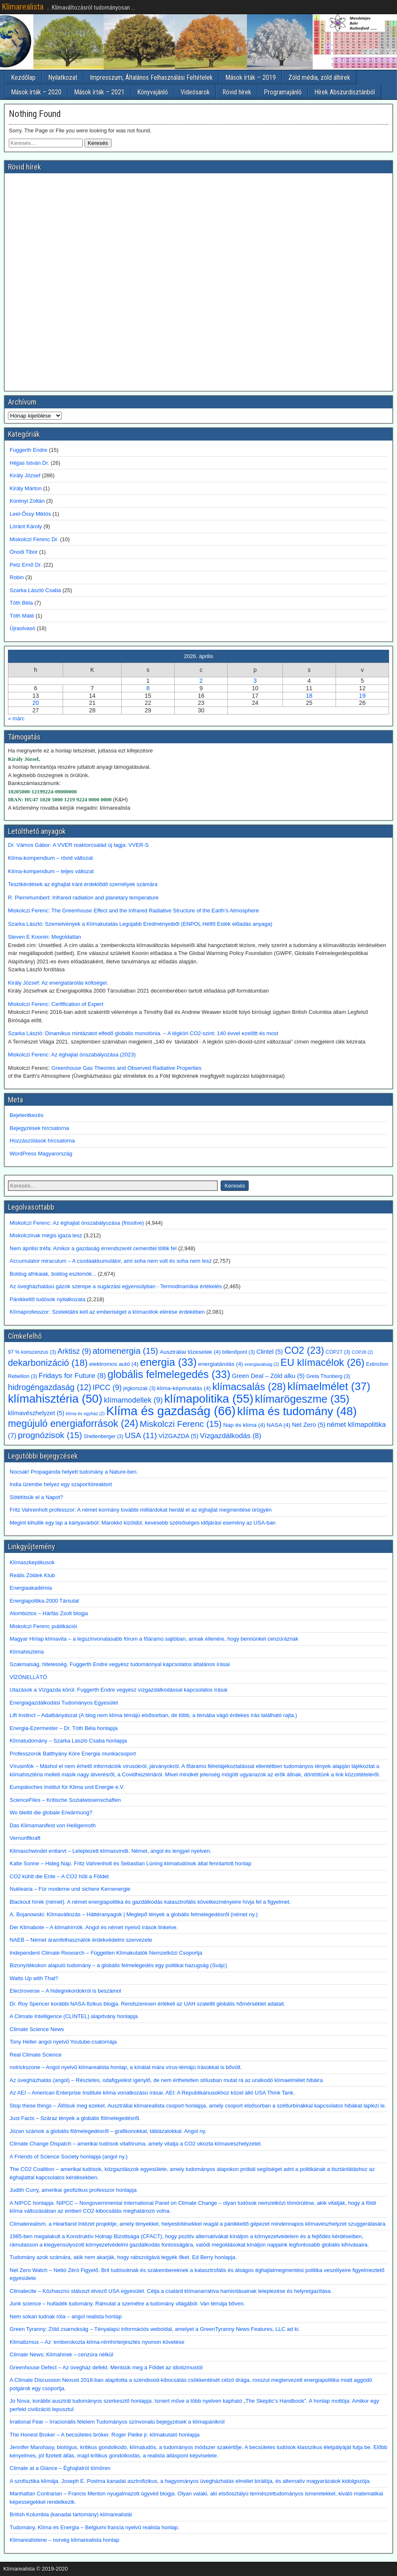  I want to click on Professzorok Batthyány Köre Energia munkacsoport, so click(73, 1753).